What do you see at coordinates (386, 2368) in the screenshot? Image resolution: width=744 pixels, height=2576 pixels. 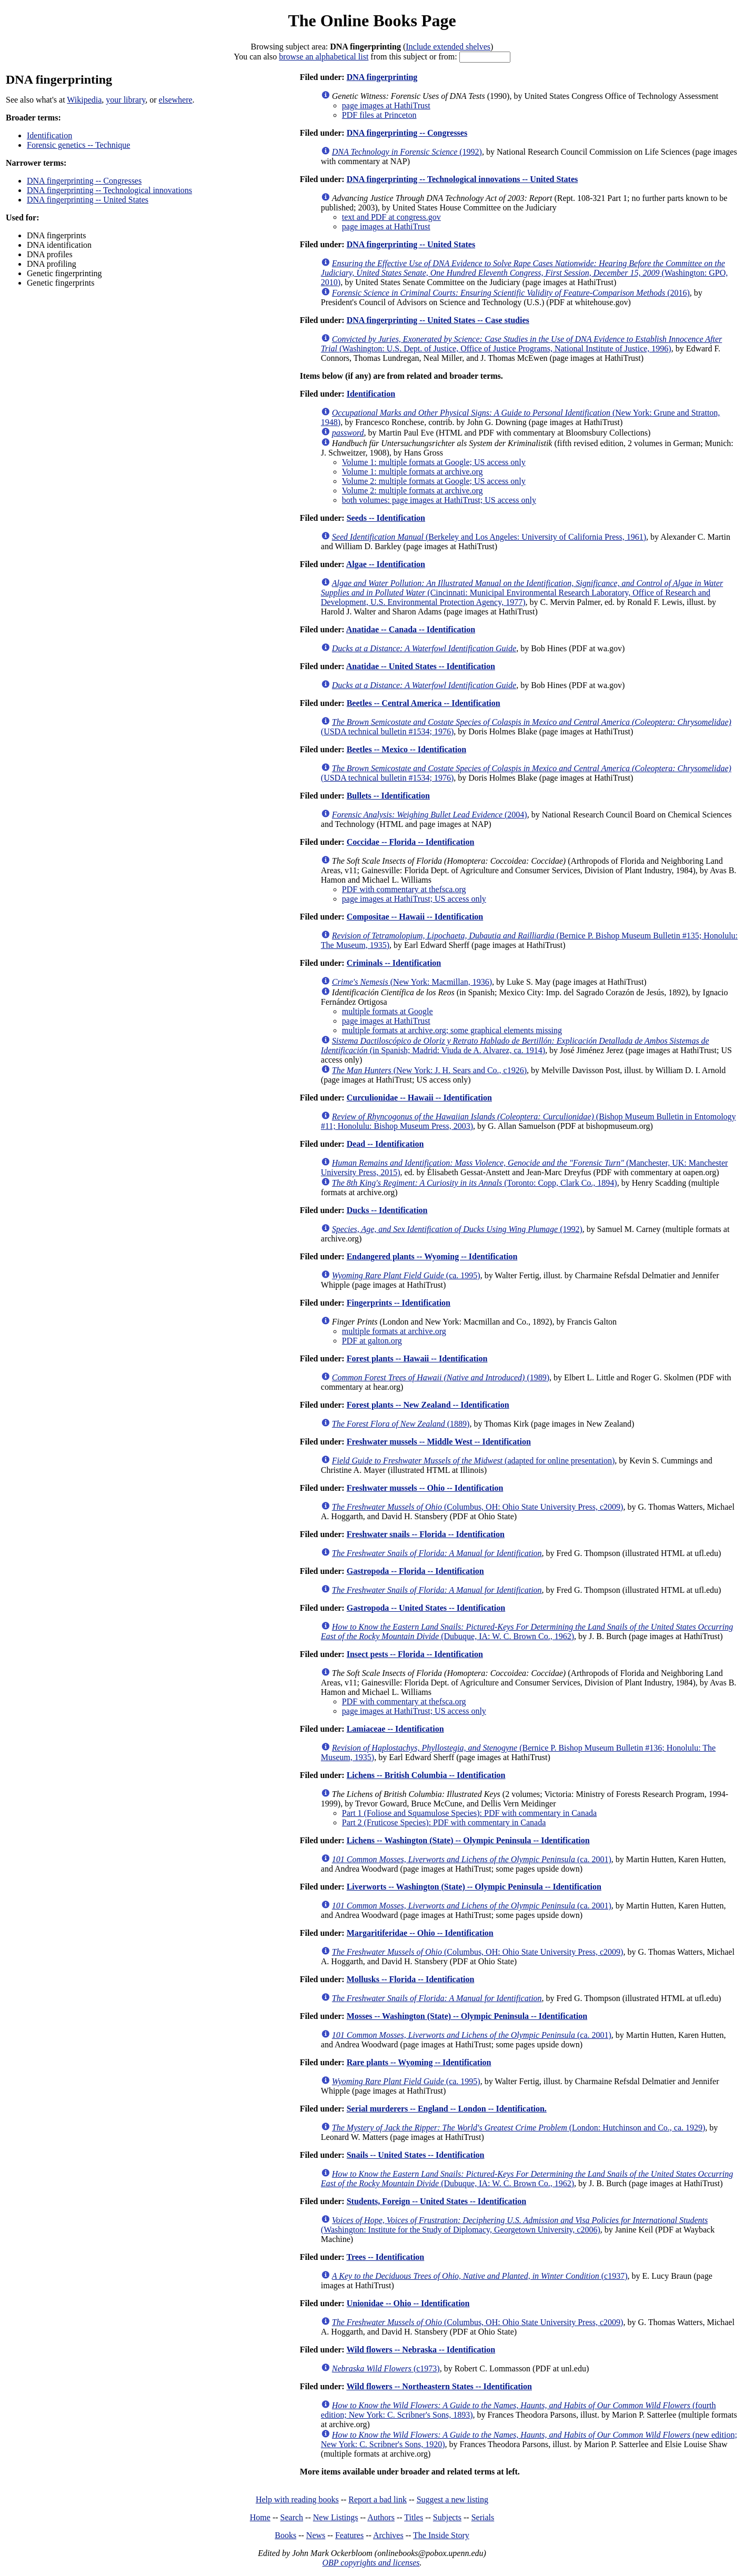 I see `(c1973)` at bounding box center [386, 2368].